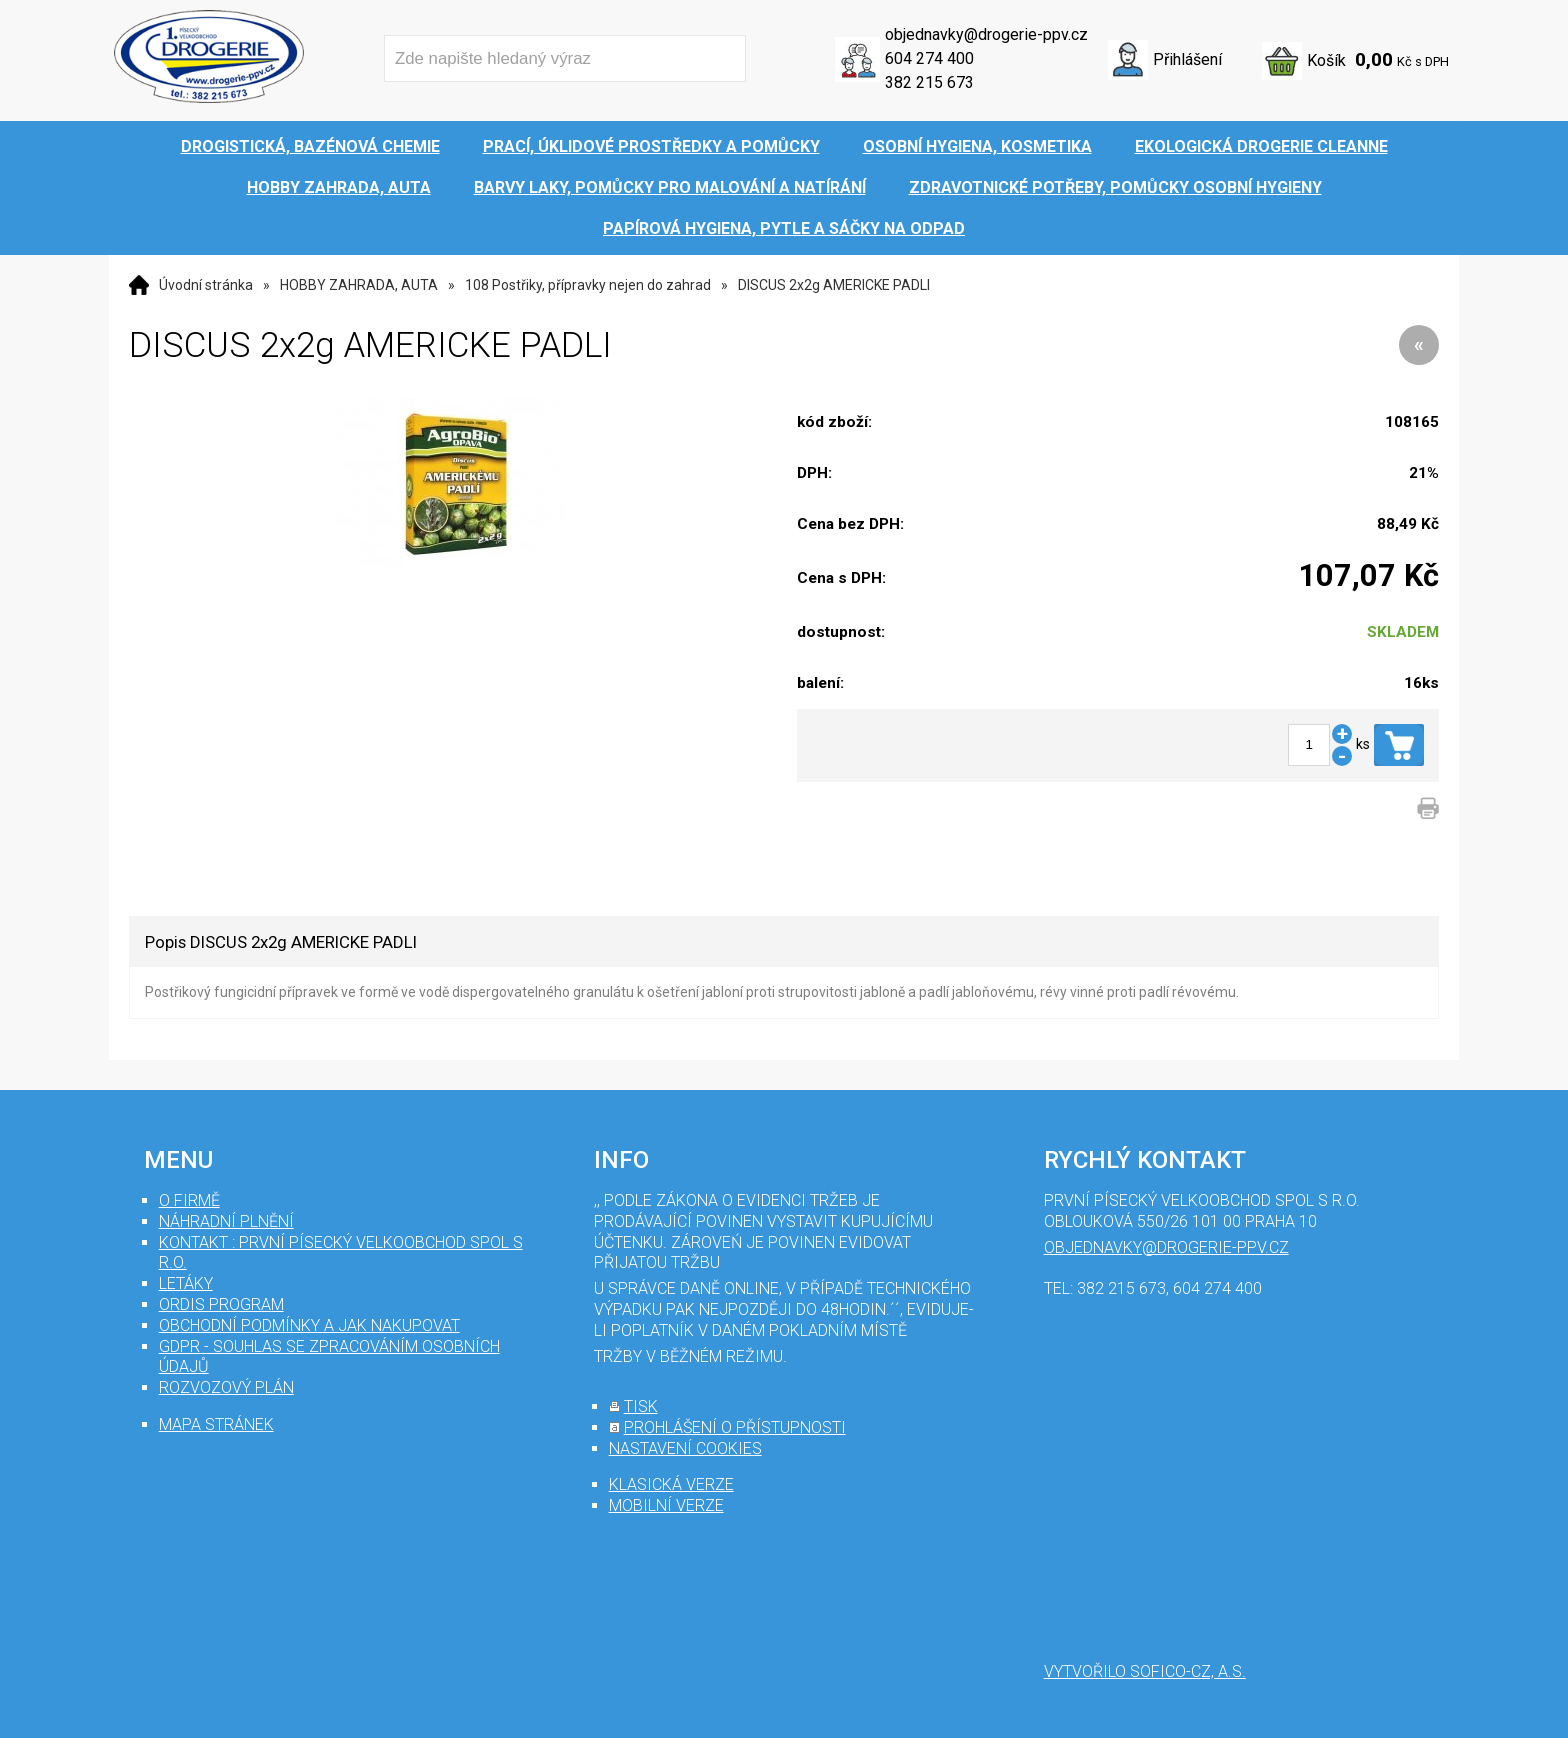  I want to click on Letáky, so click(186, 1283).